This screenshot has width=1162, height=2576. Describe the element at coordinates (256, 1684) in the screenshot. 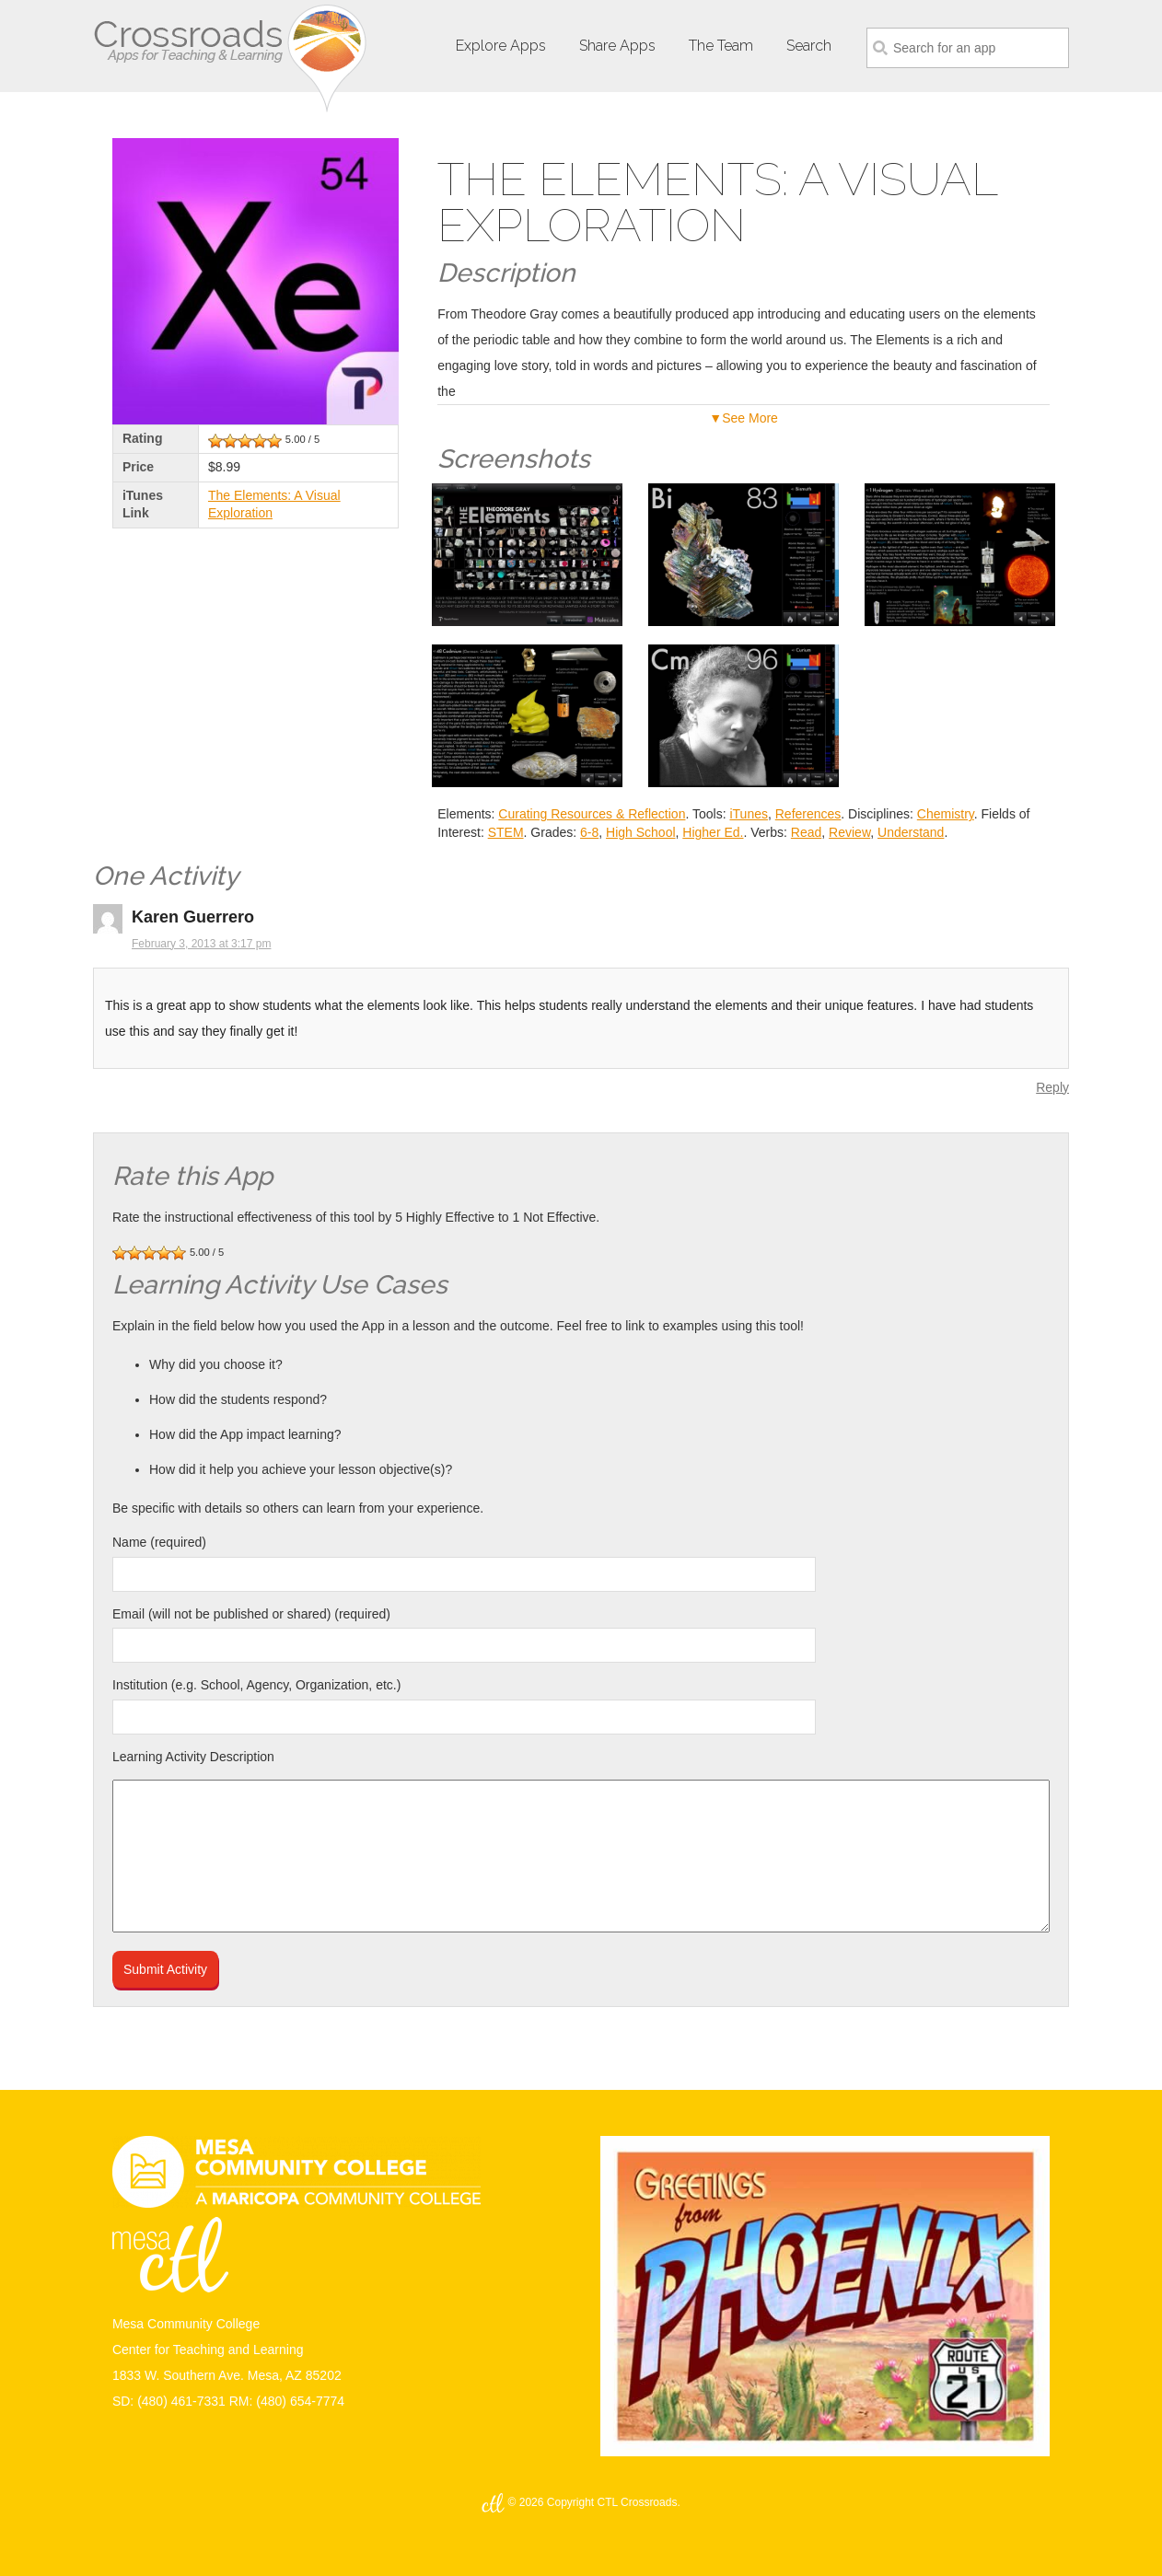

I see `Institution (e.g. School, Agency, Organization, etc.)` at that location.